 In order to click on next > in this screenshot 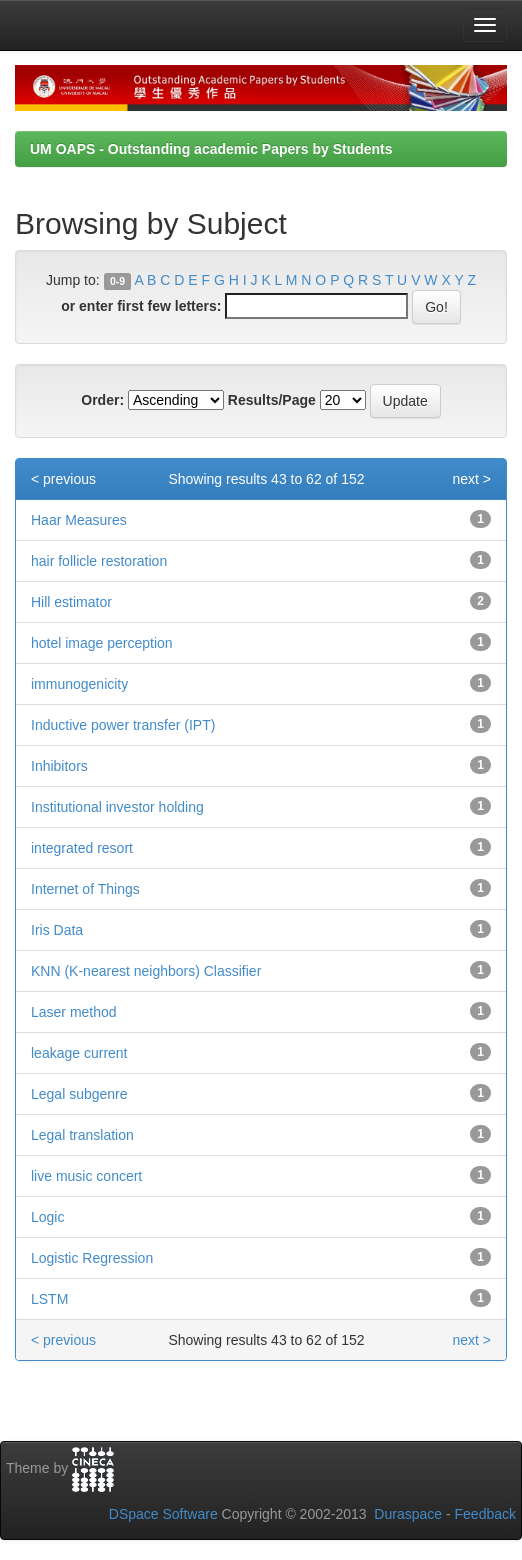, I will do `click(471, 479)`.